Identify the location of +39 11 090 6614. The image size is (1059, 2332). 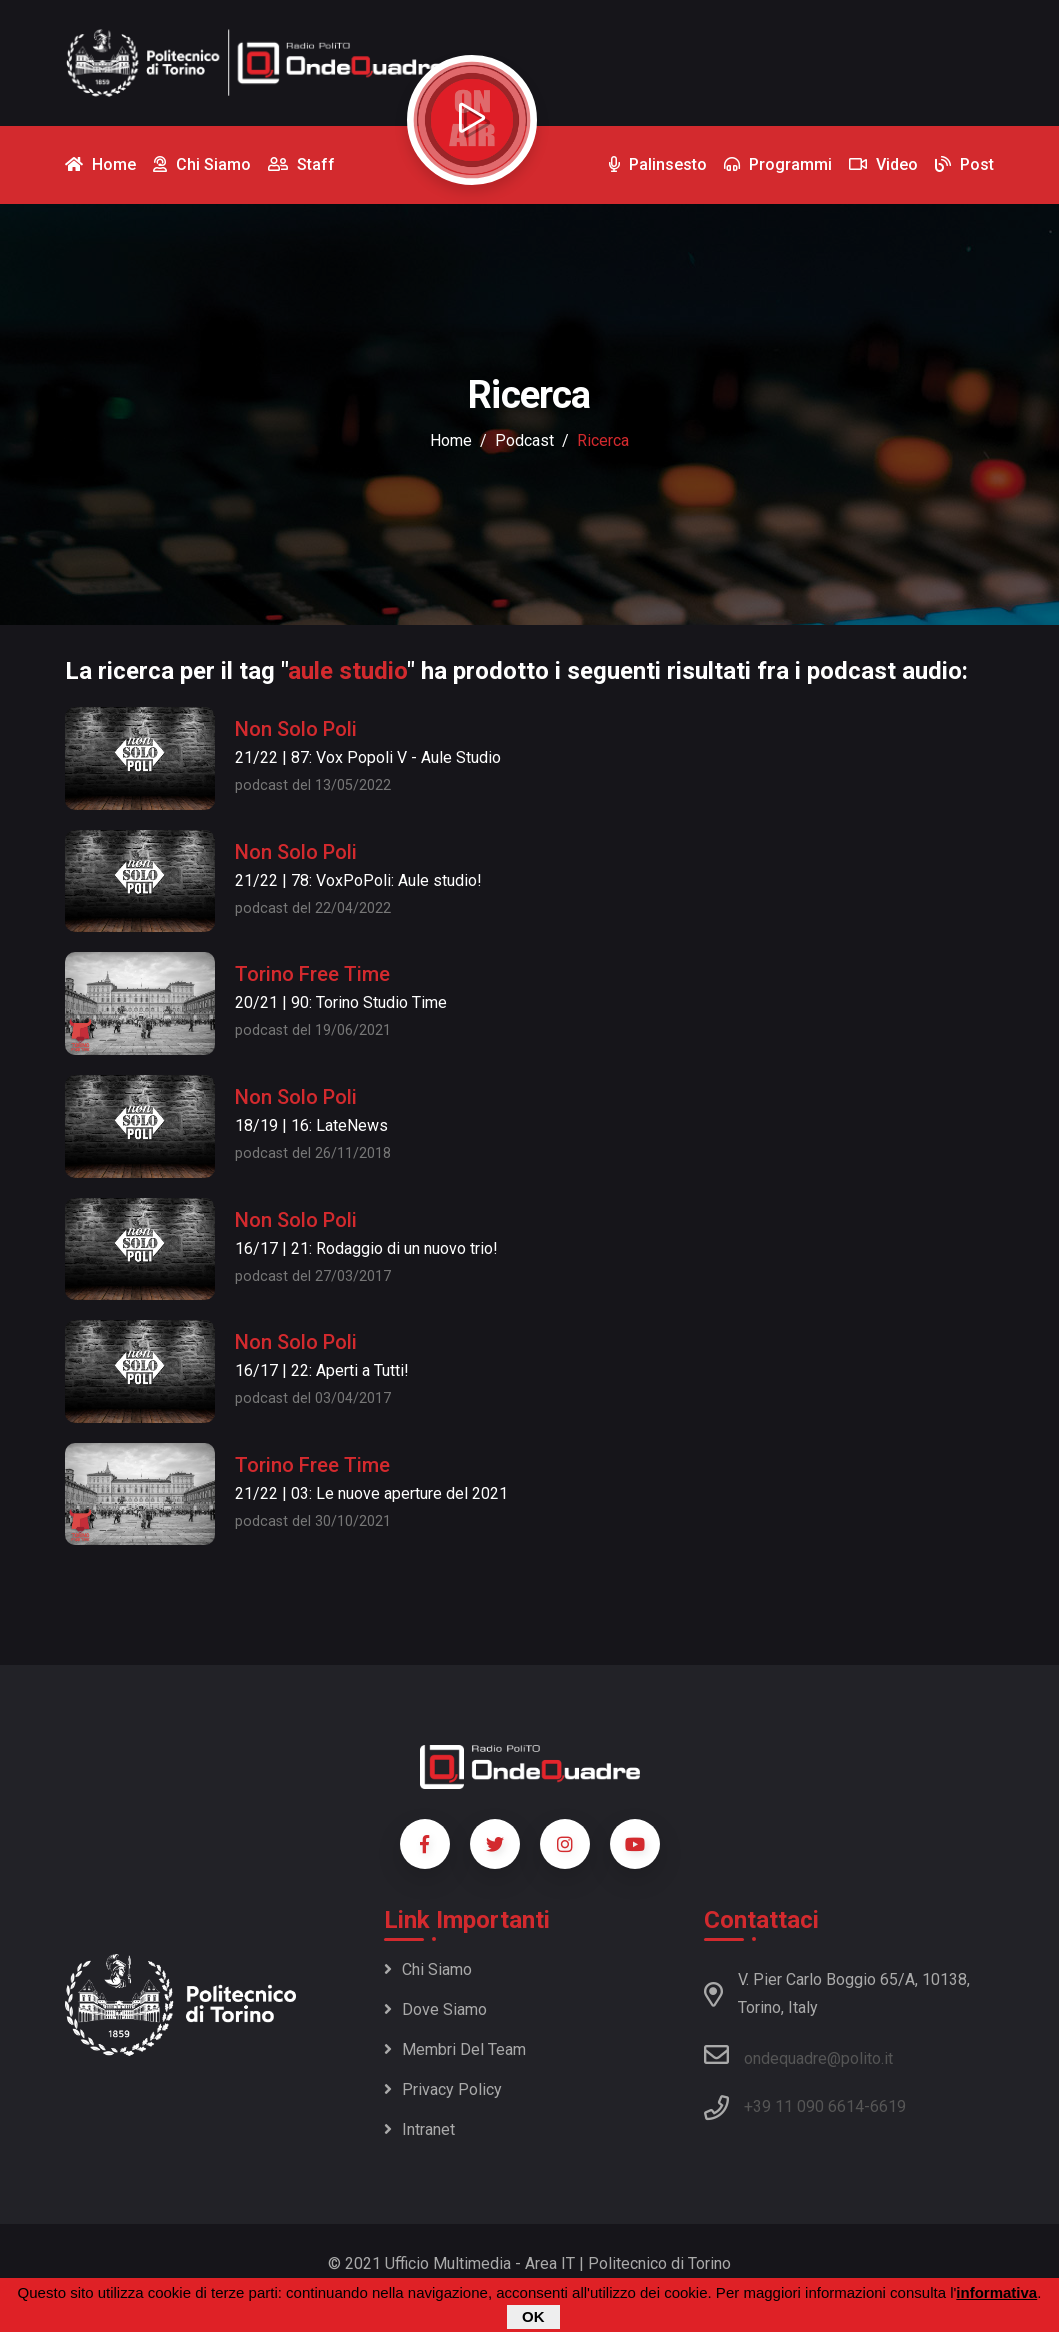
(804, 2106).